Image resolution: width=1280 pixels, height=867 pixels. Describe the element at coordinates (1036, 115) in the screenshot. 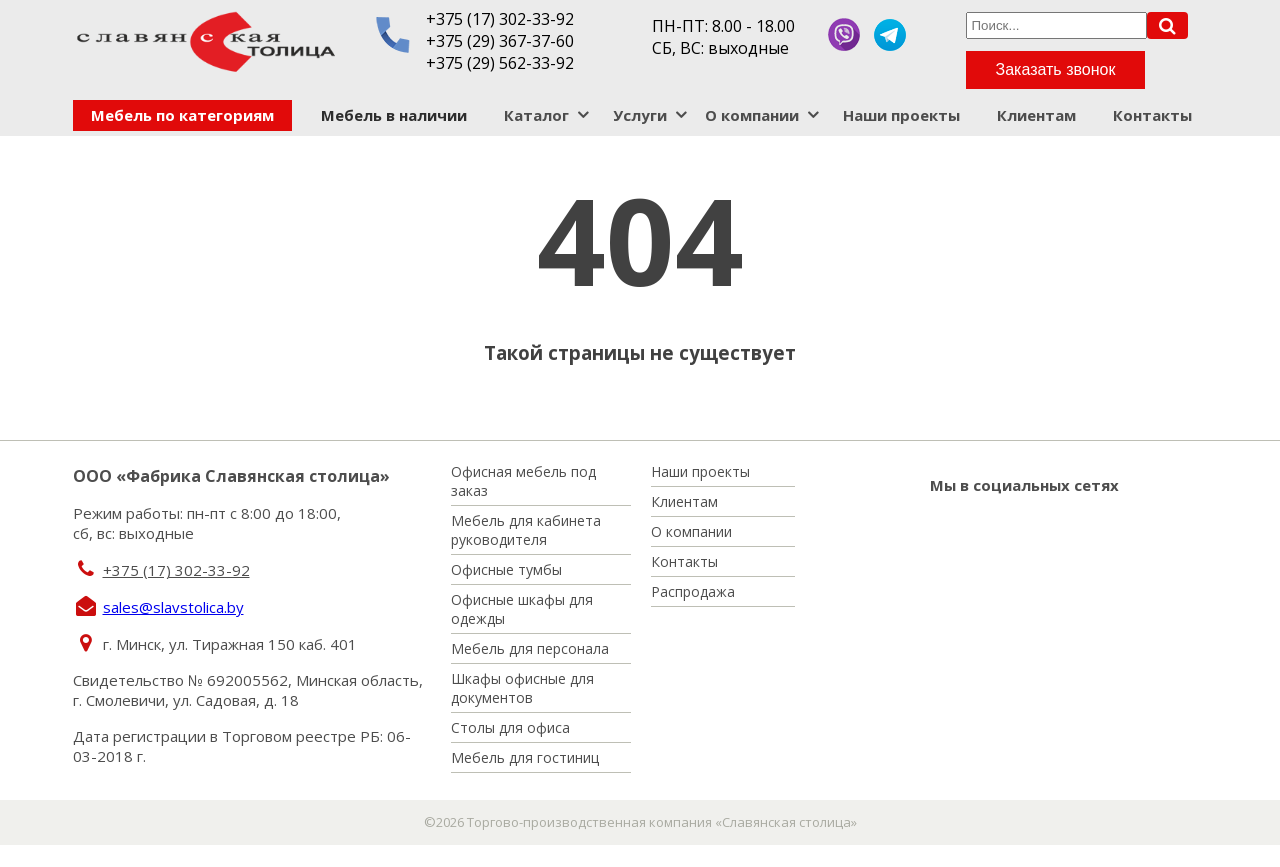

I see `Клиентам` at that location.